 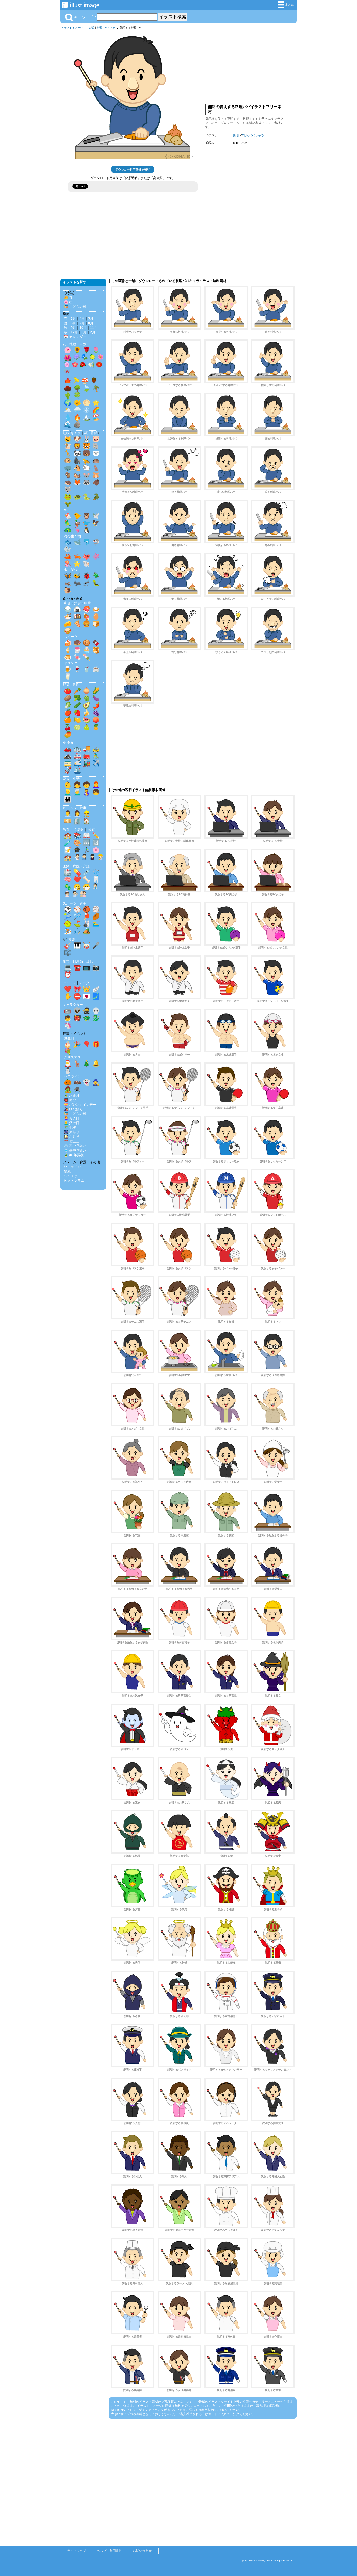 What do you see at coordinates (67, 603) in the screenshot?
I see `和食` at bounding box center [67, 603].